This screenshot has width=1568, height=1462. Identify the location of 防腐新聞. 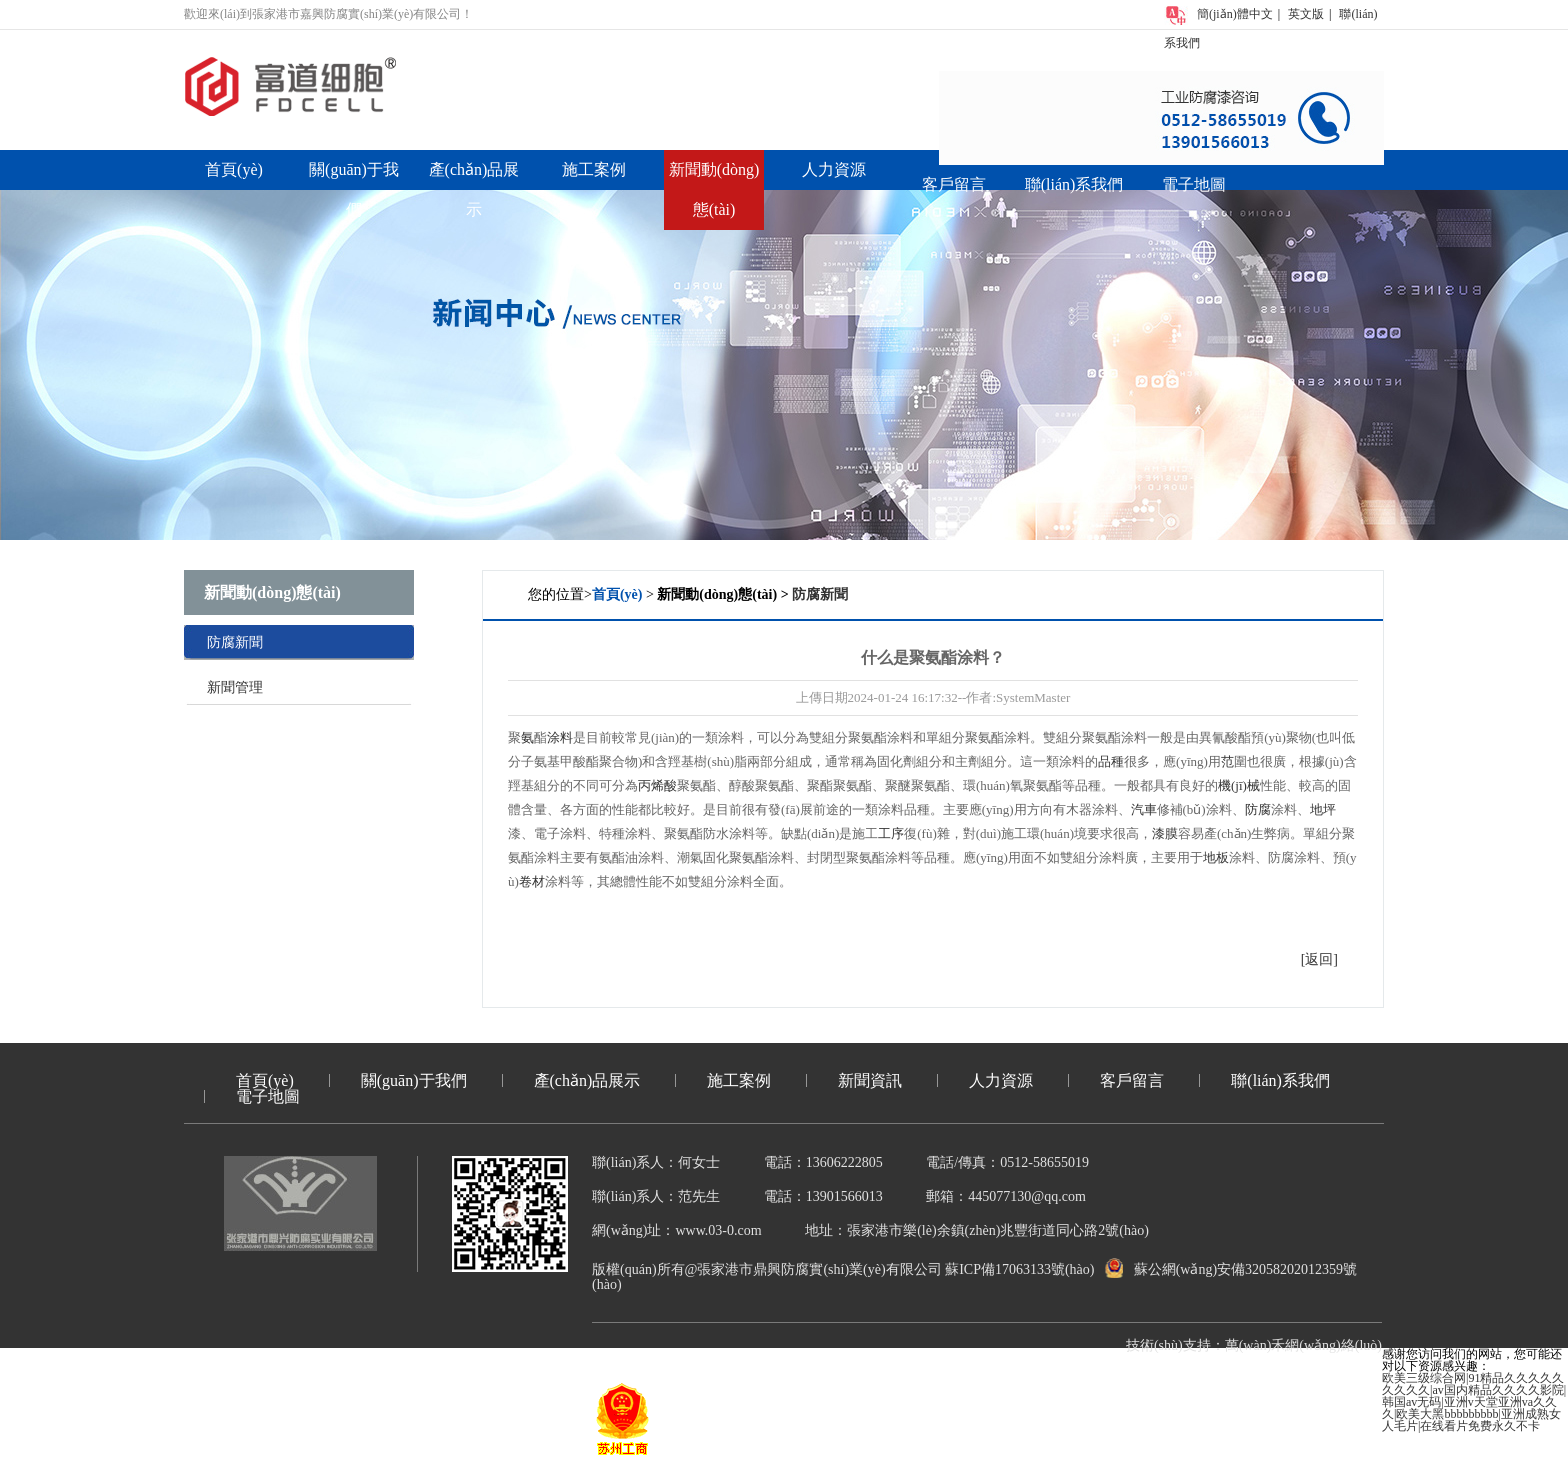
(235, 642).